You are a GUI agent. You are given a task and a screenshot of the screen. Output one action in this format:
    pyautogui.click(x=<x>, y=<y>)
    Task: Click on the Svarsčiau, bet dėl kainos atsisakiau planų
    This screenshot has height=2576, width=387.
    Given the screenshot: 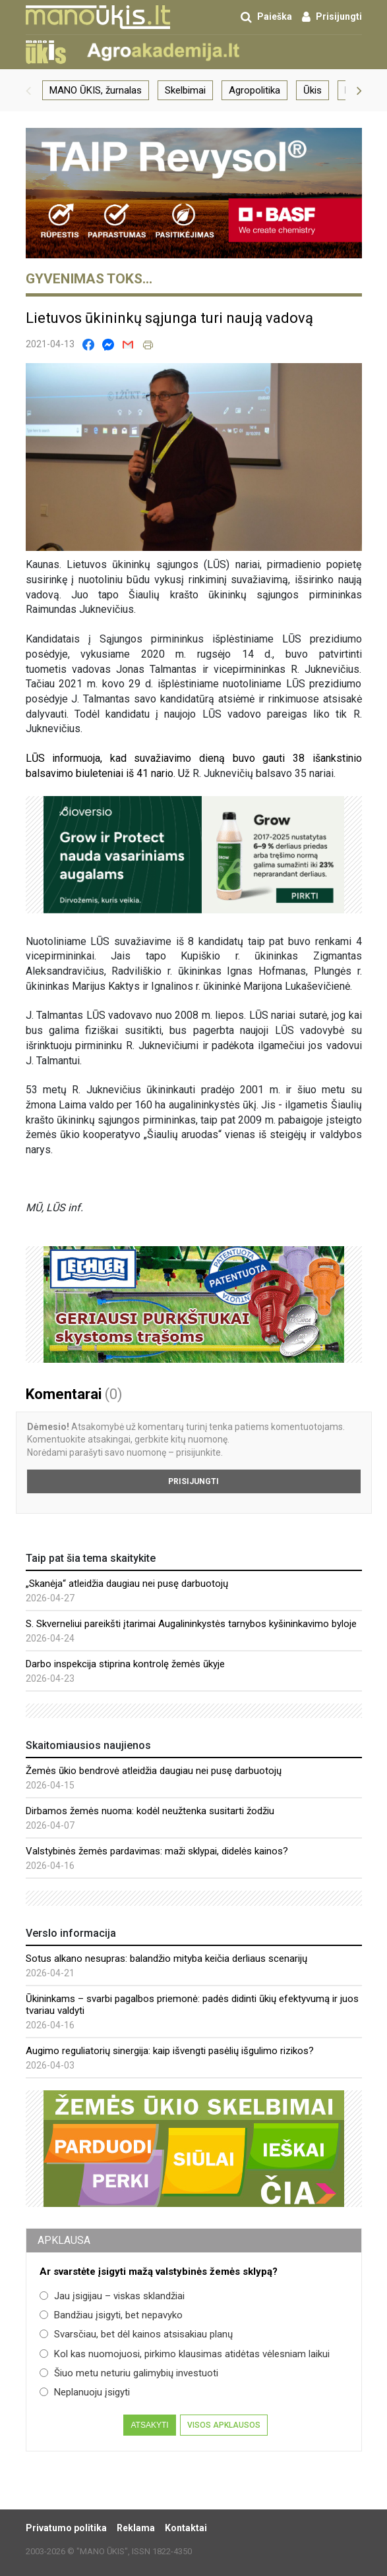 What is the action you would take?
    pyautogui.click(x=136, y=2334)
    